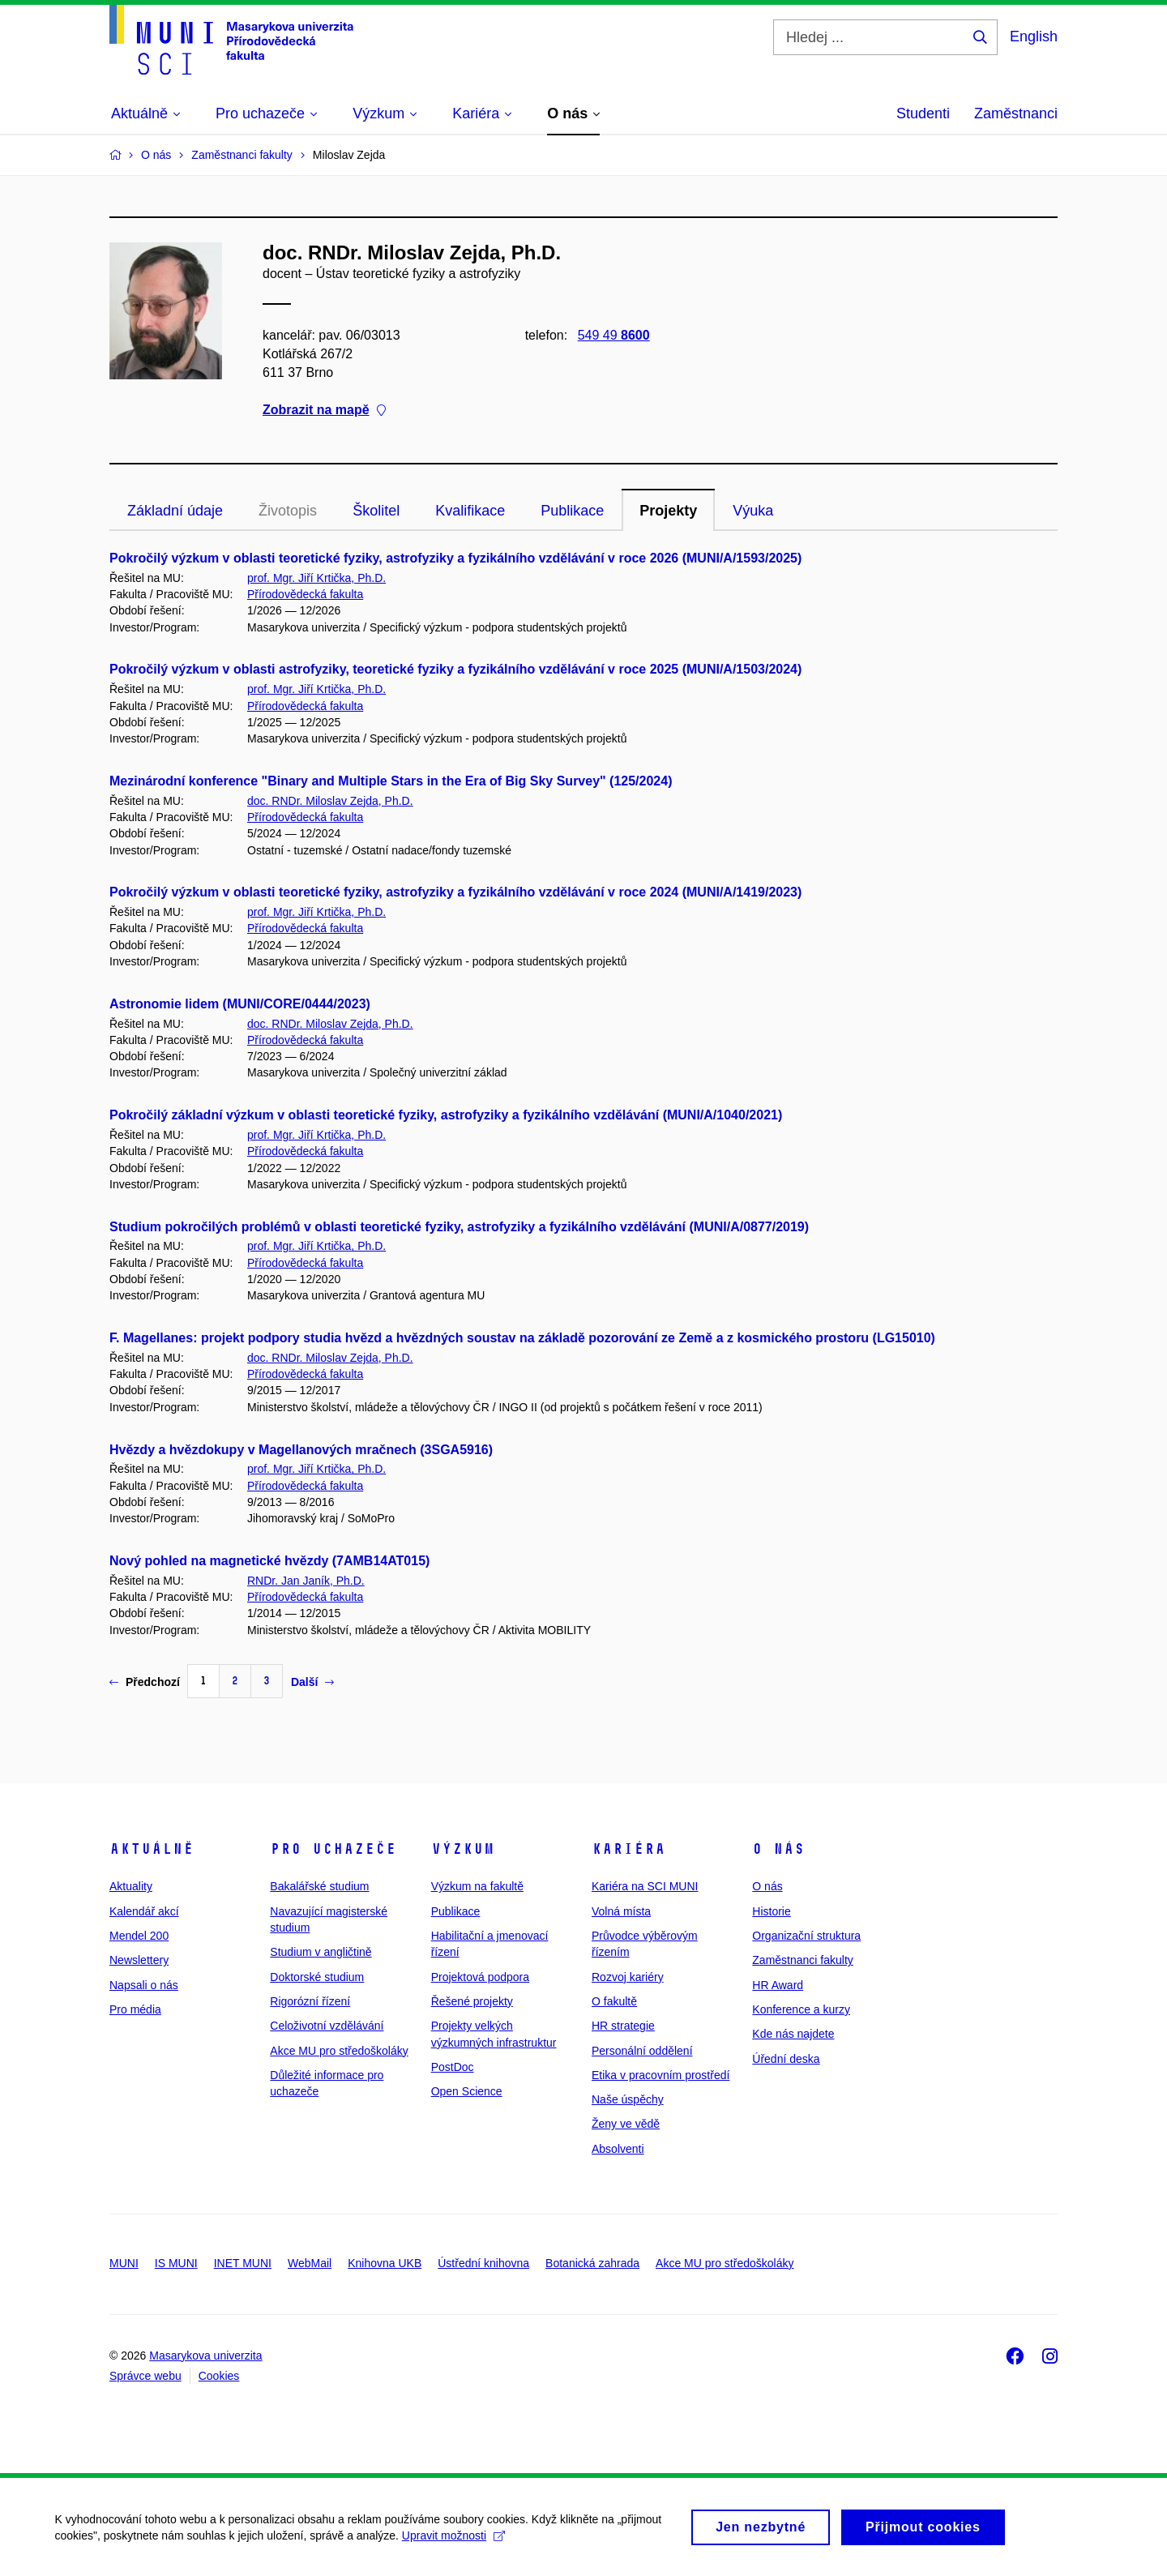 Image resolution: width=1167 pixels, height=2576 pixels. I want to click on Pokročilý výzkum v oblasti teoretické fyziky, astrofyziky a fyzikálního vzdělávání v roce 2026 (MUNI/A/1593/2025), so click(455, 558).